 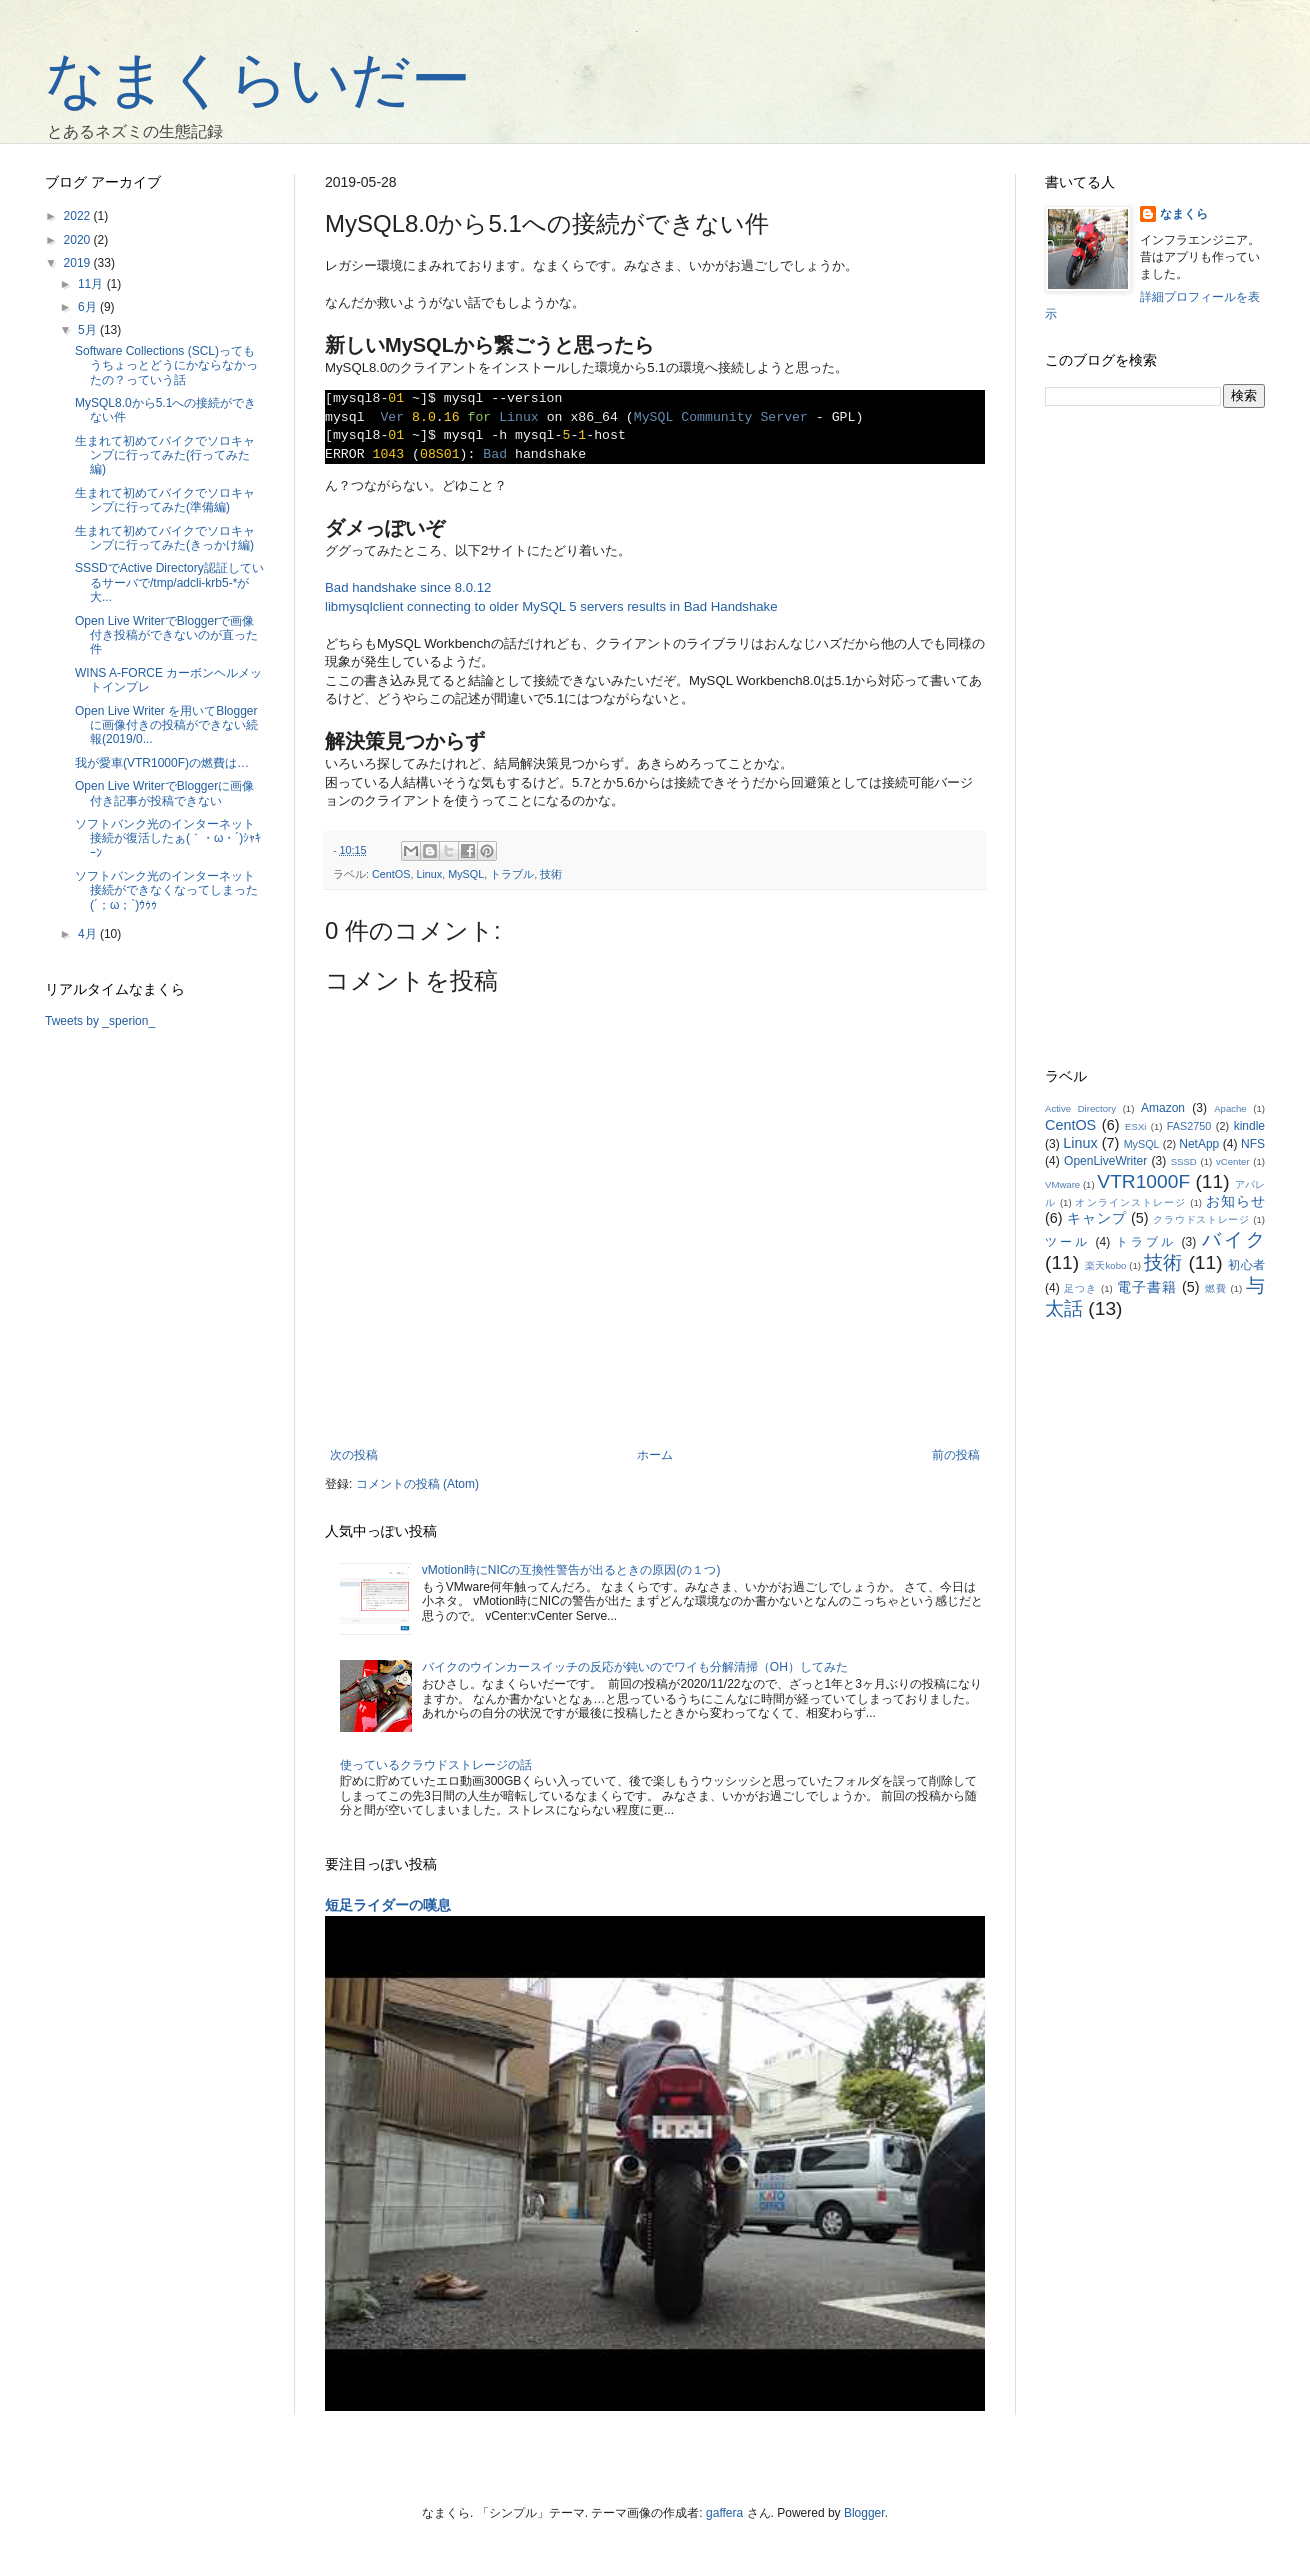 I want to click on FAS2750, so click(x=1189, y=1126).